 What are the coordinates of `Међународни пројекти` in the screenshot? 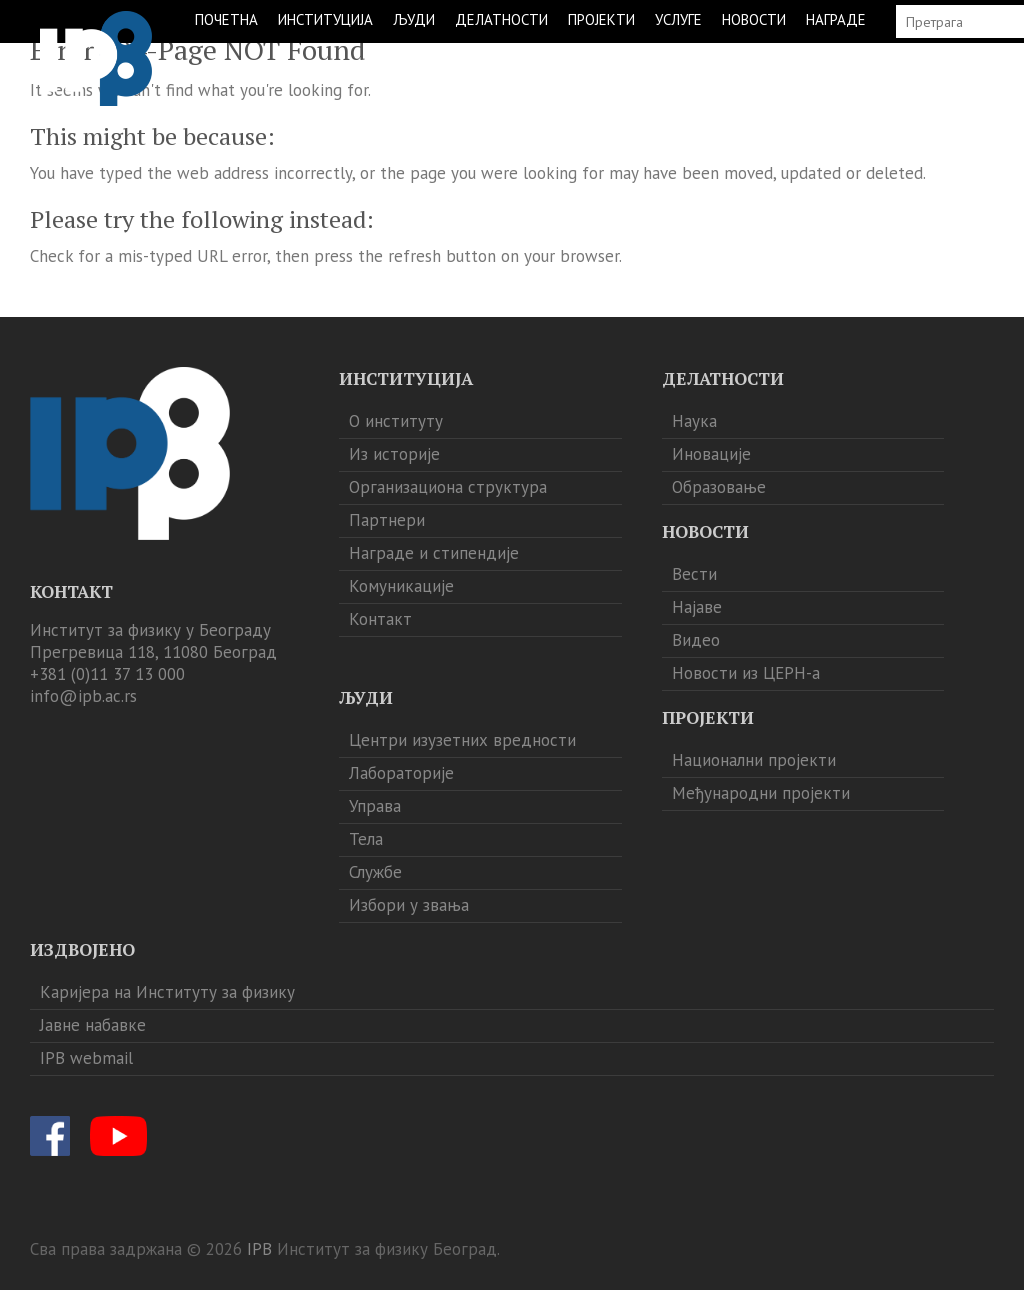 It's located at (761, 793).